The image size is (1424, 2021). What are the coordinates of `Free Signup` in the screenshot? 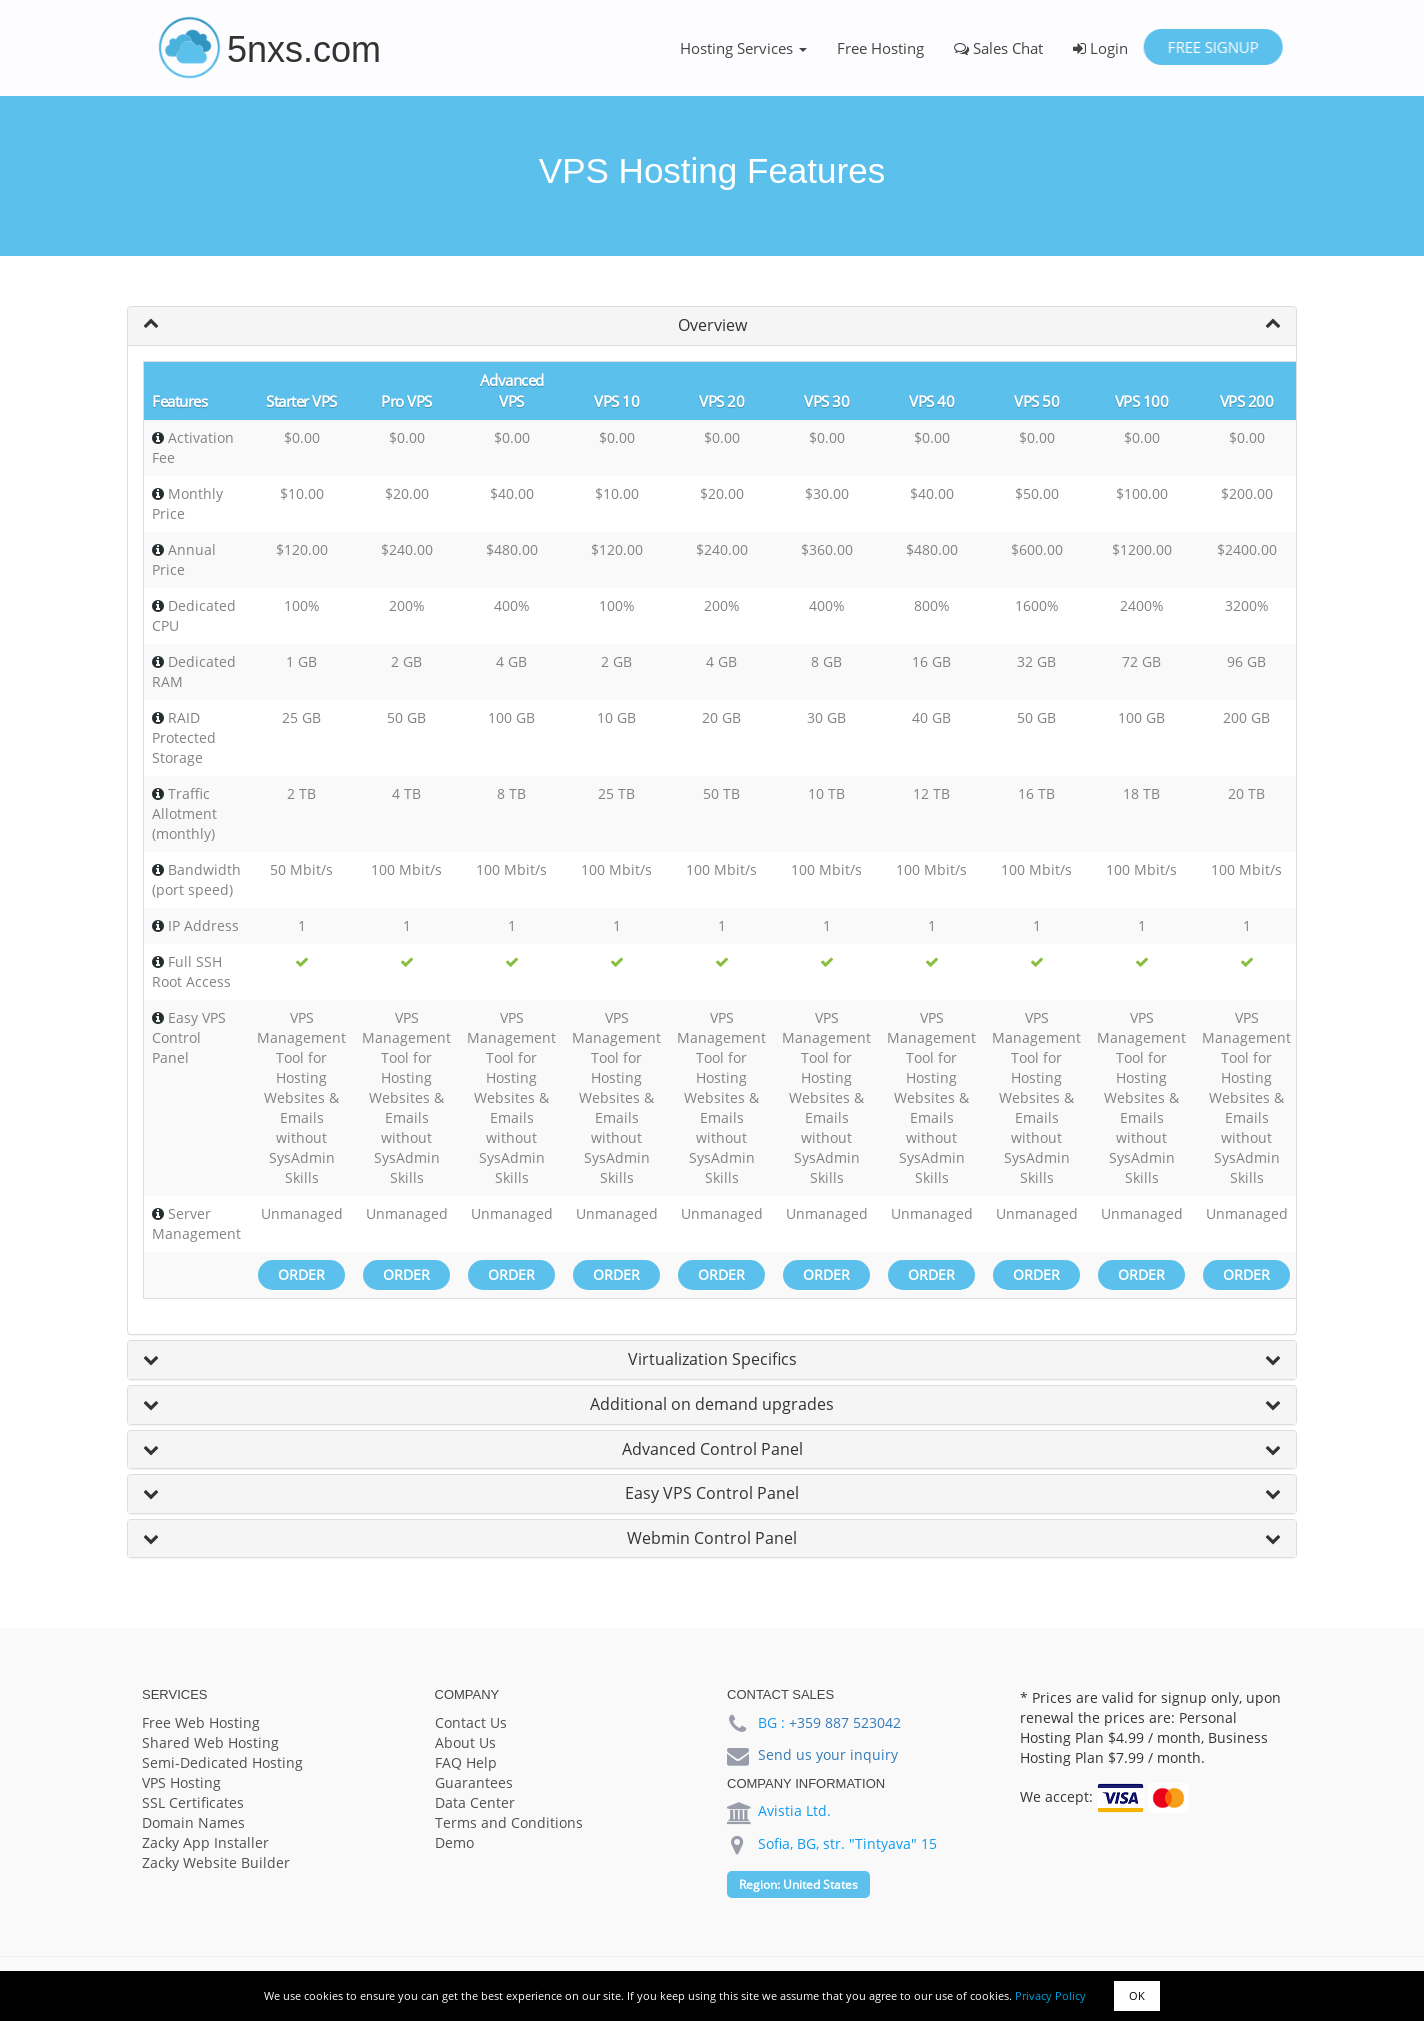 It's located at (1212, 47).